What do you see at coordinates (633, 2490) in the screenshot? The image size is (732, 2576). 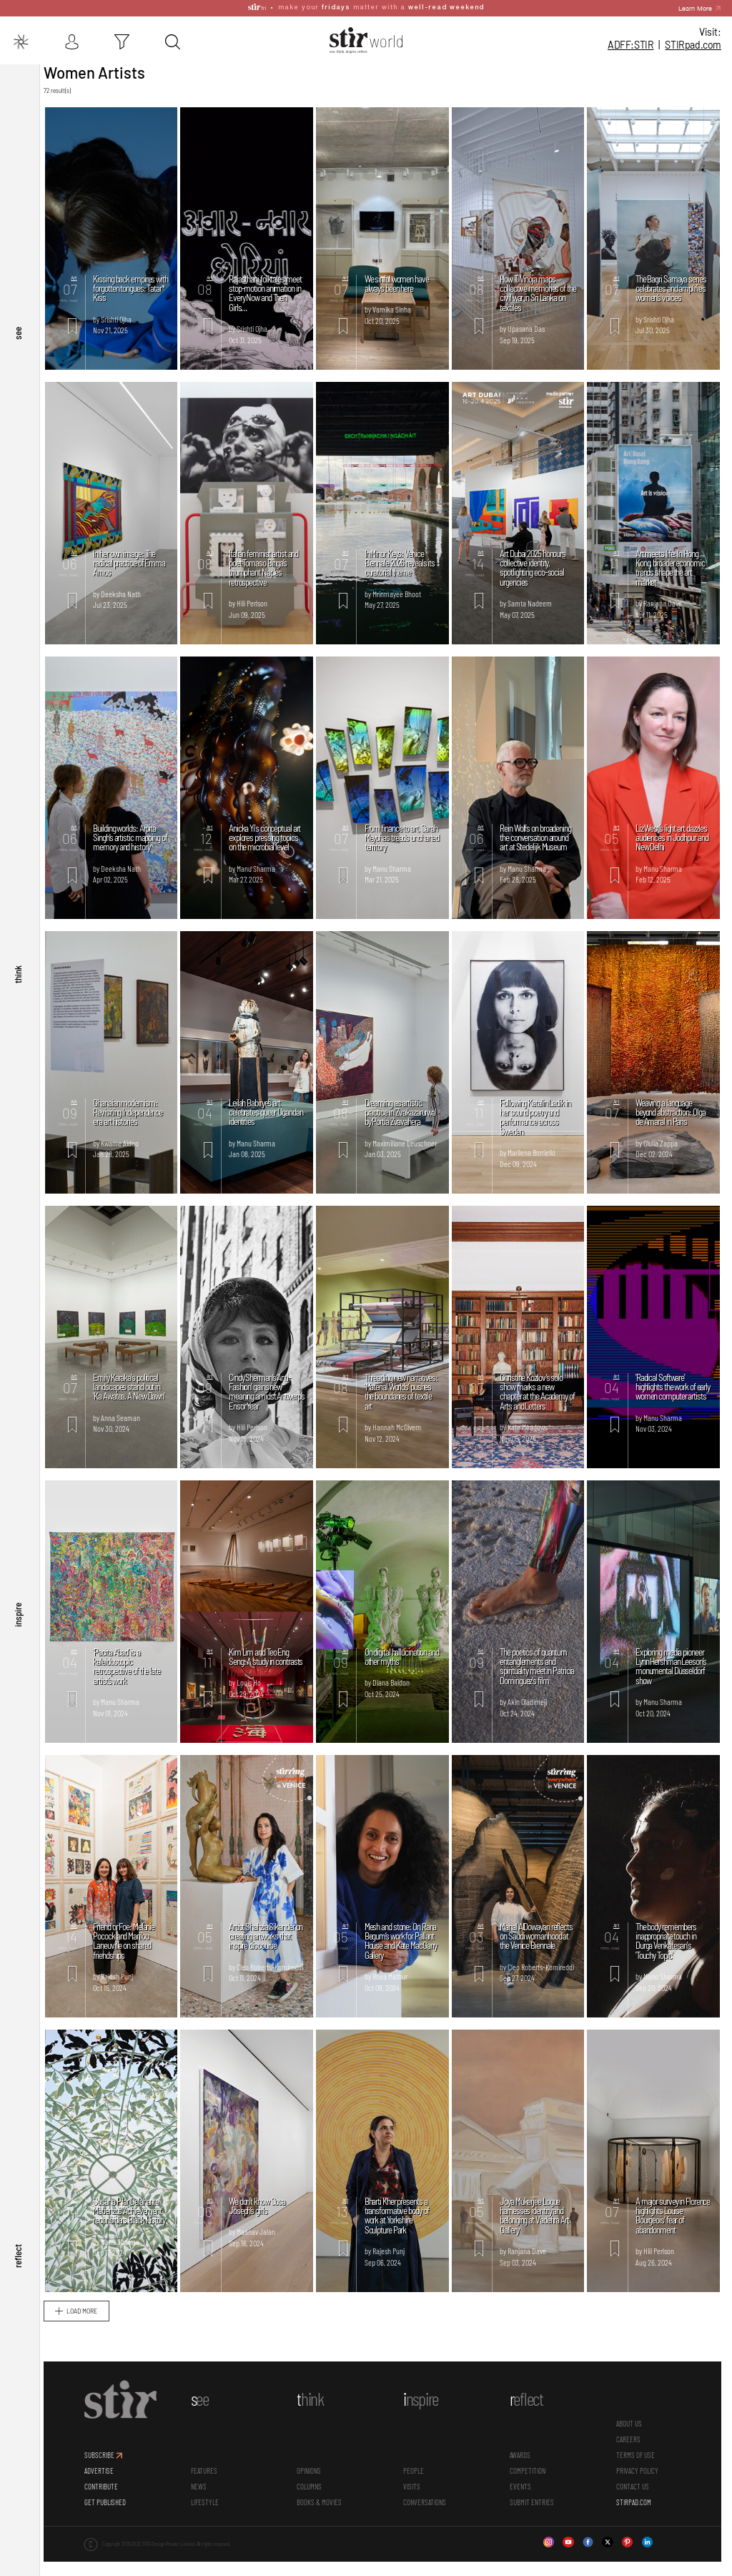 I see `CONTACT US` at bounding box center [633, 2490].